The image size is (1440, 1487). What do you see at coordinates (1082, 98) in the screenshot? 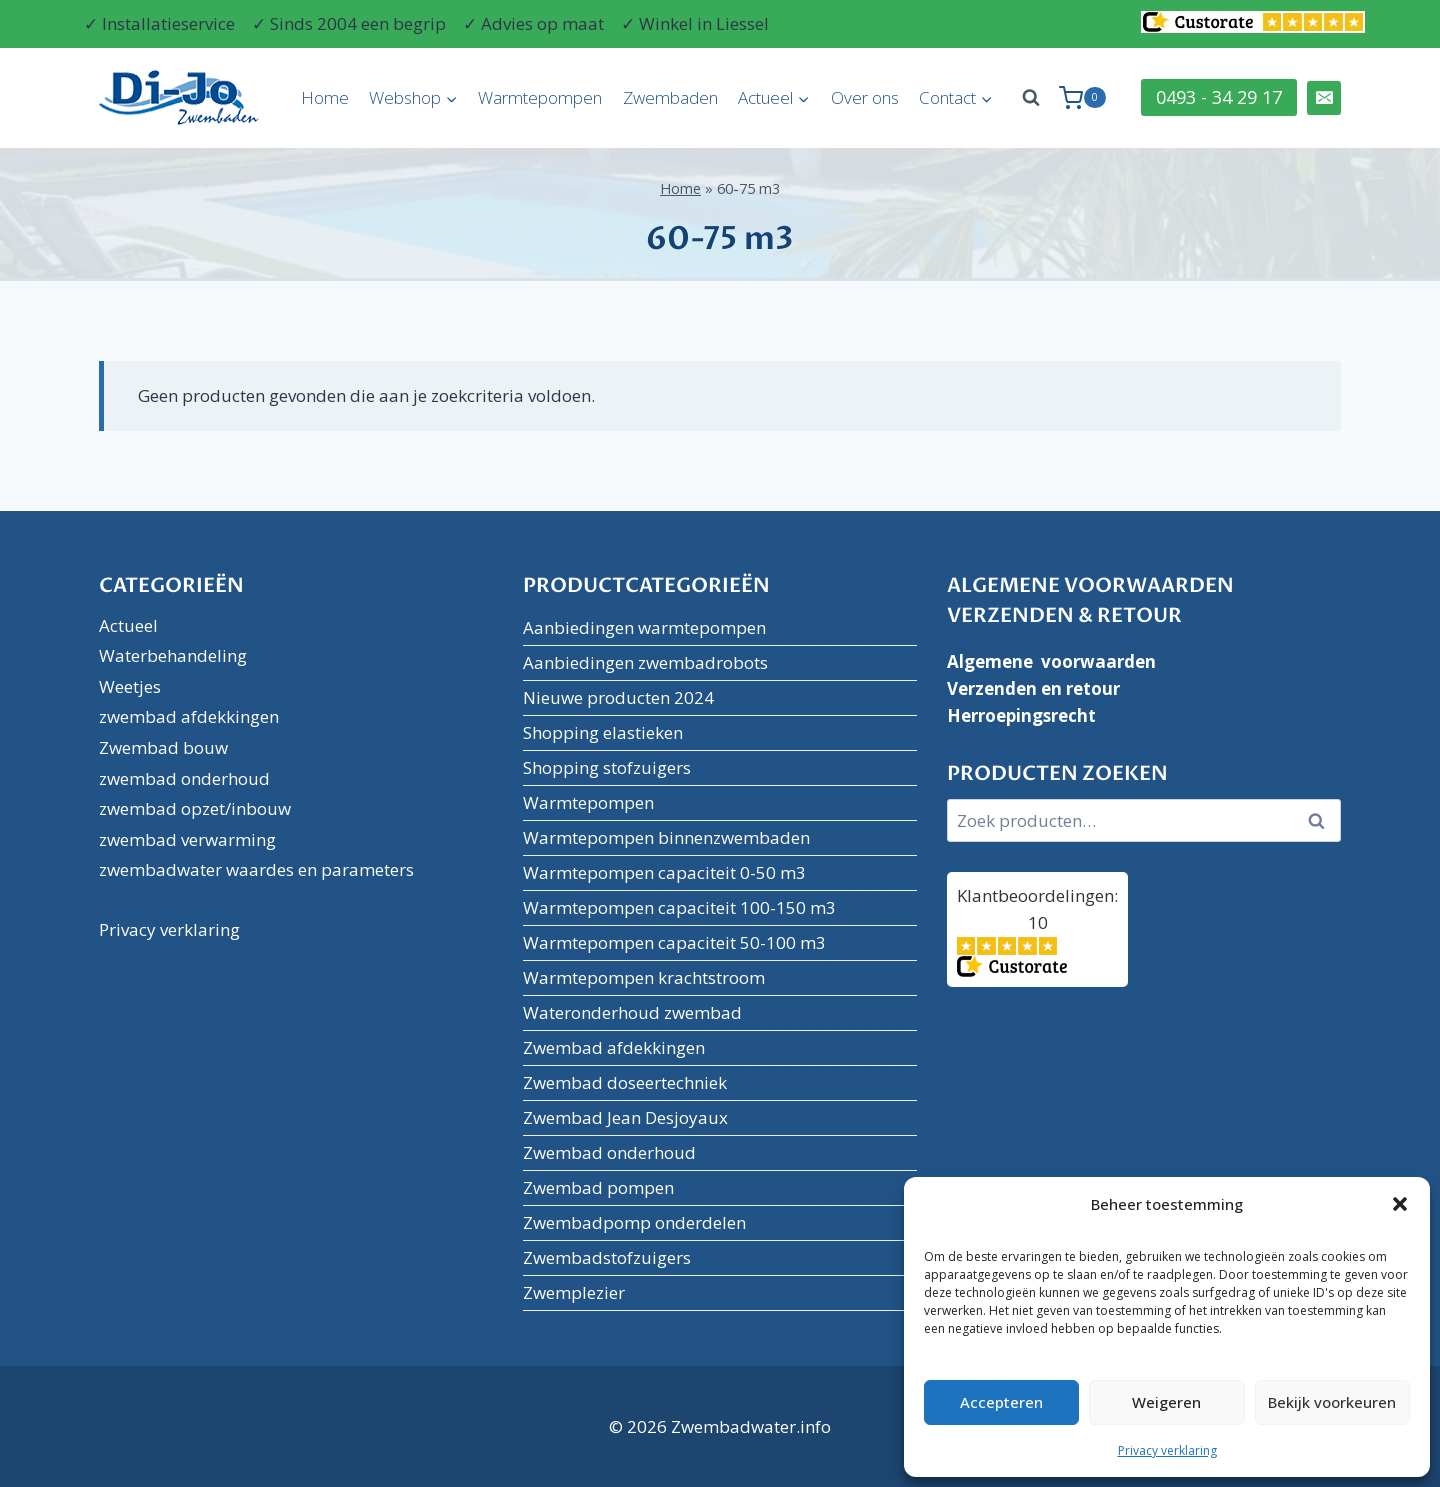
I see `[Winkelwagen]` at bounding box center [1082, 98].